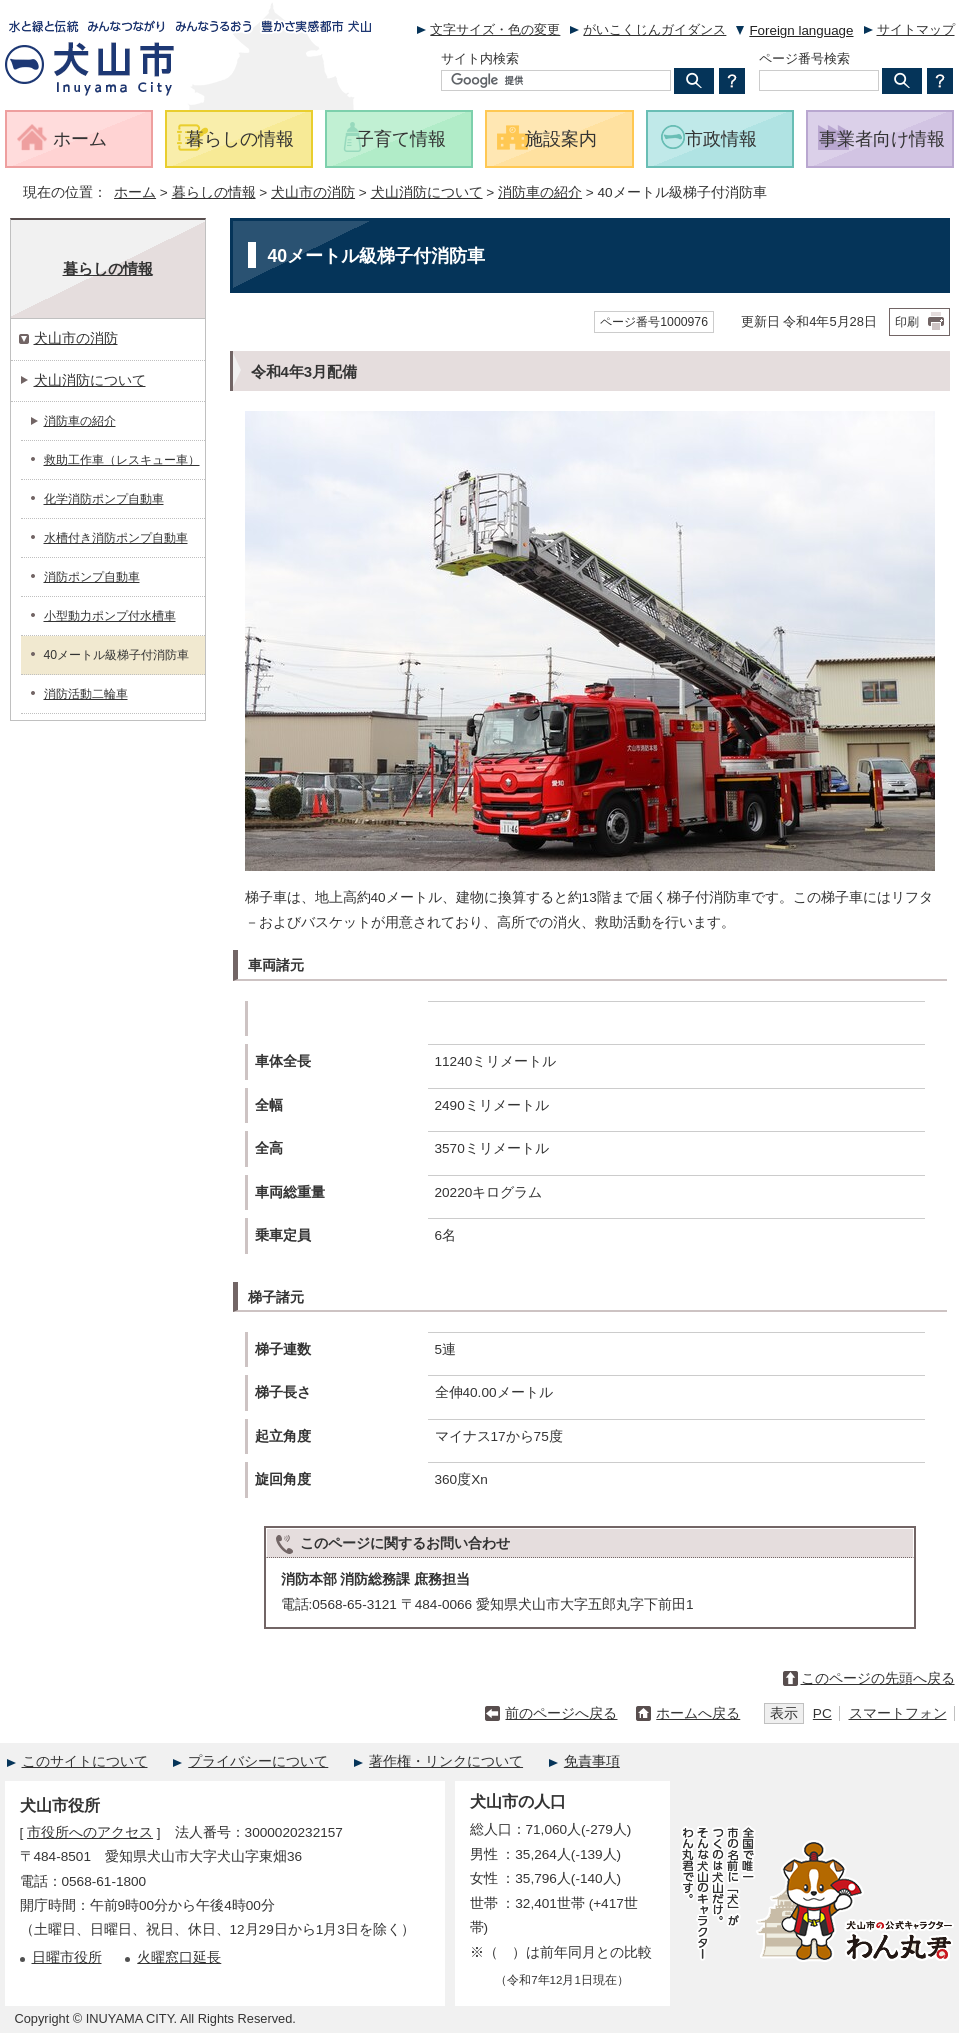 This screenshot has height=2033, width=959. I want to click on 市役所へのアクセス, so click(90, 1832).